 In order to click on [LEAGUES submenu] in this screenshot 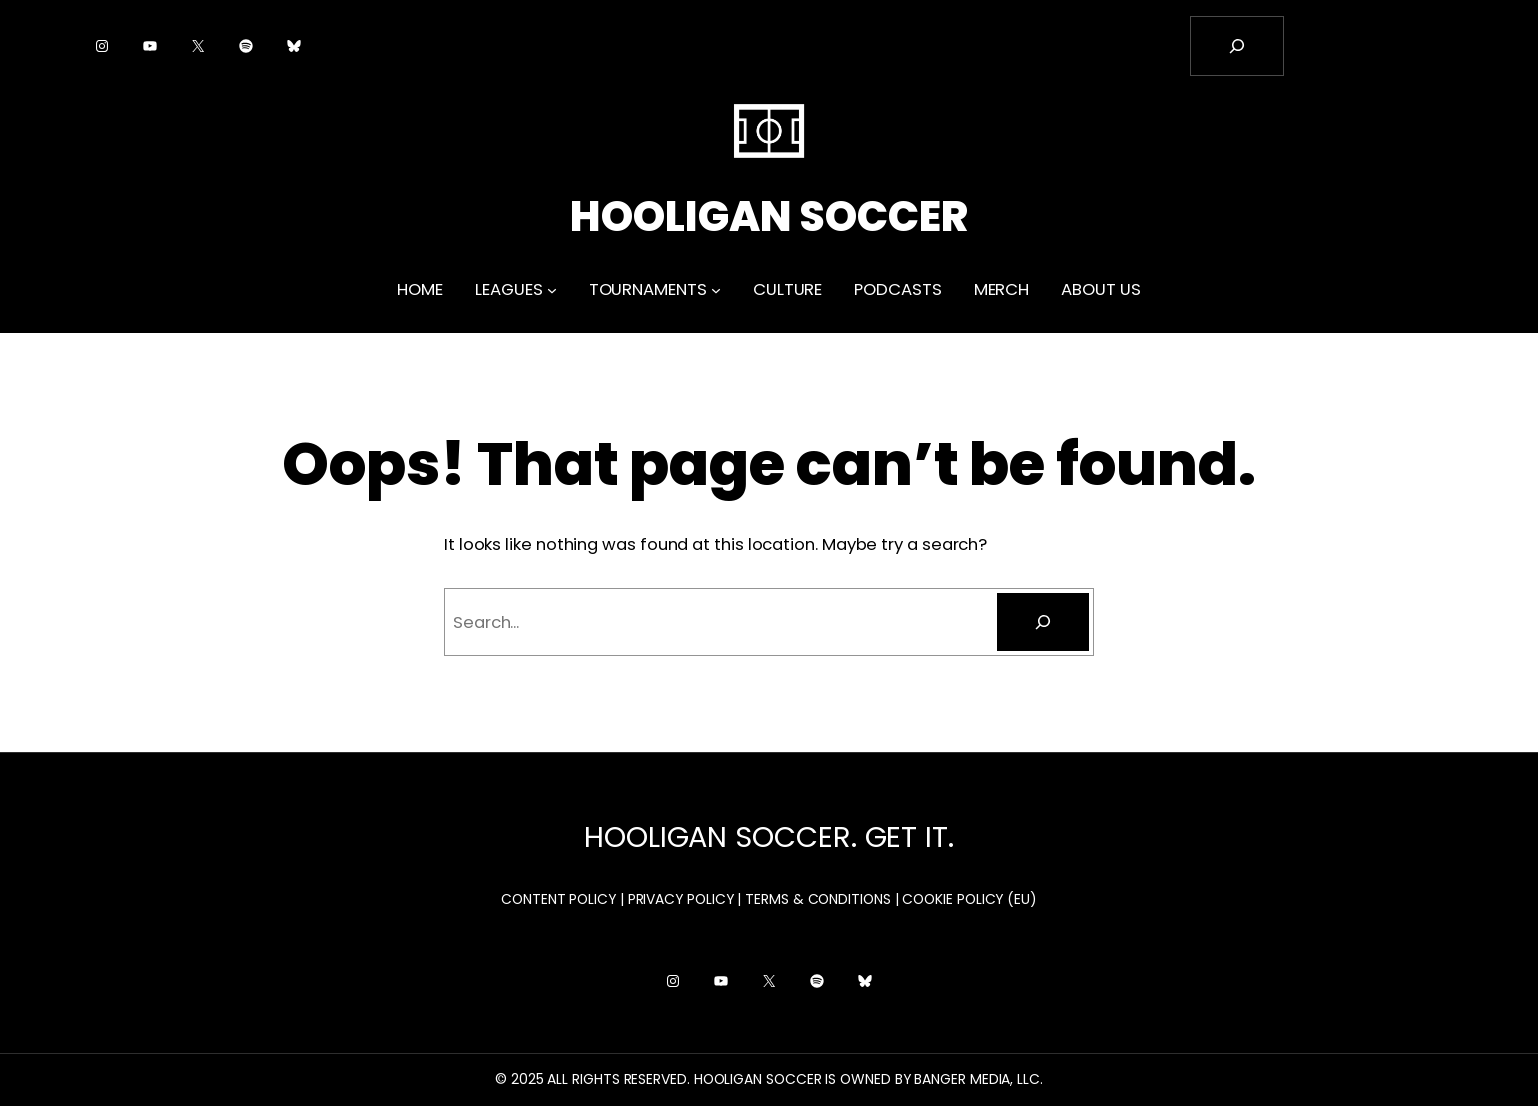, I will do `click(552, 290)`.